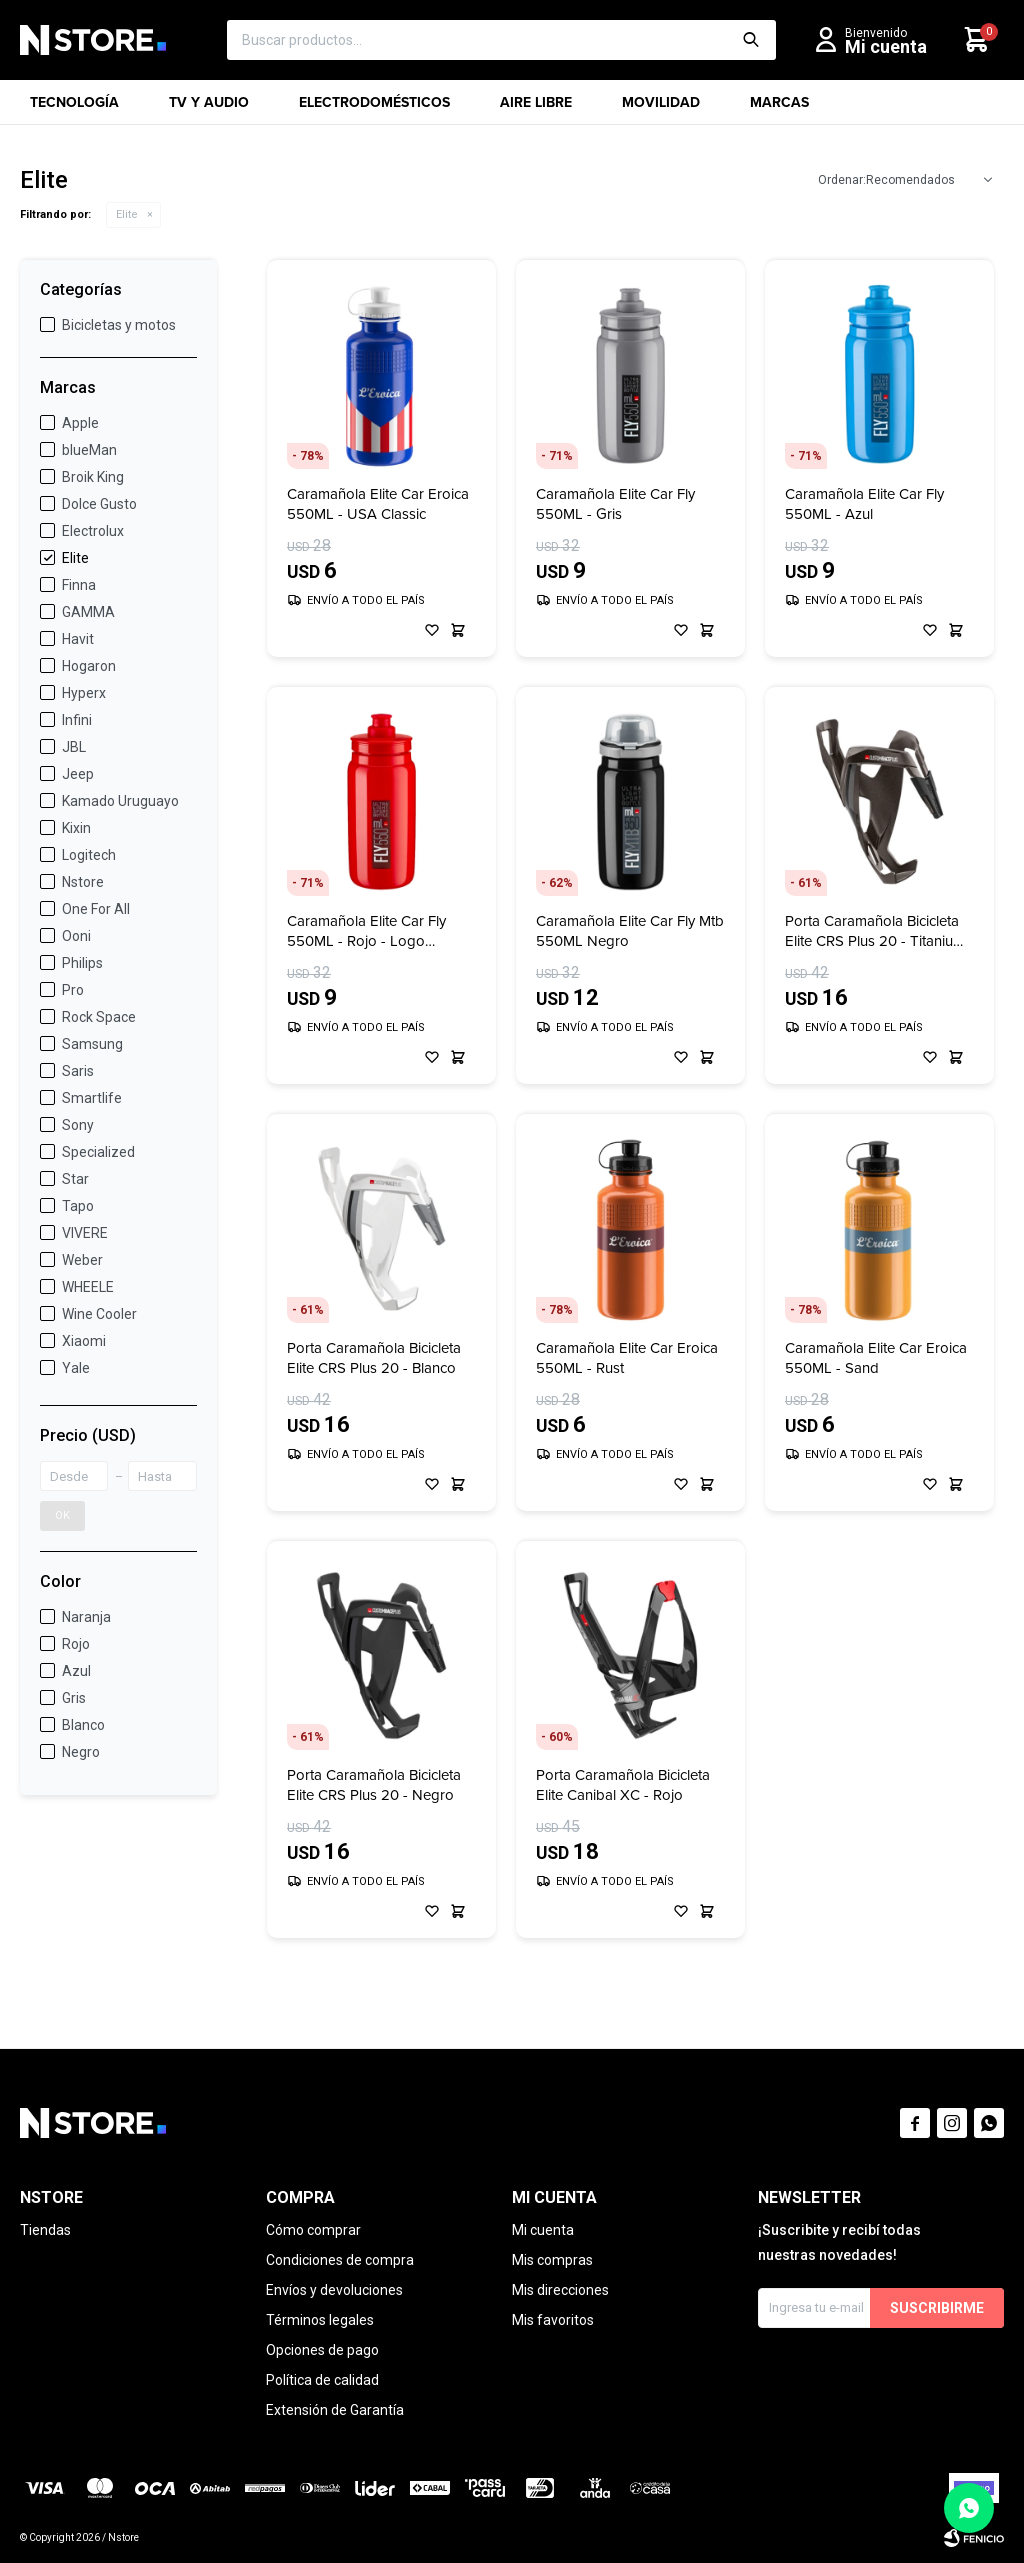  Describe the element at coordinates (779, 108) in the screenshot. I see `Marcas` at that location.